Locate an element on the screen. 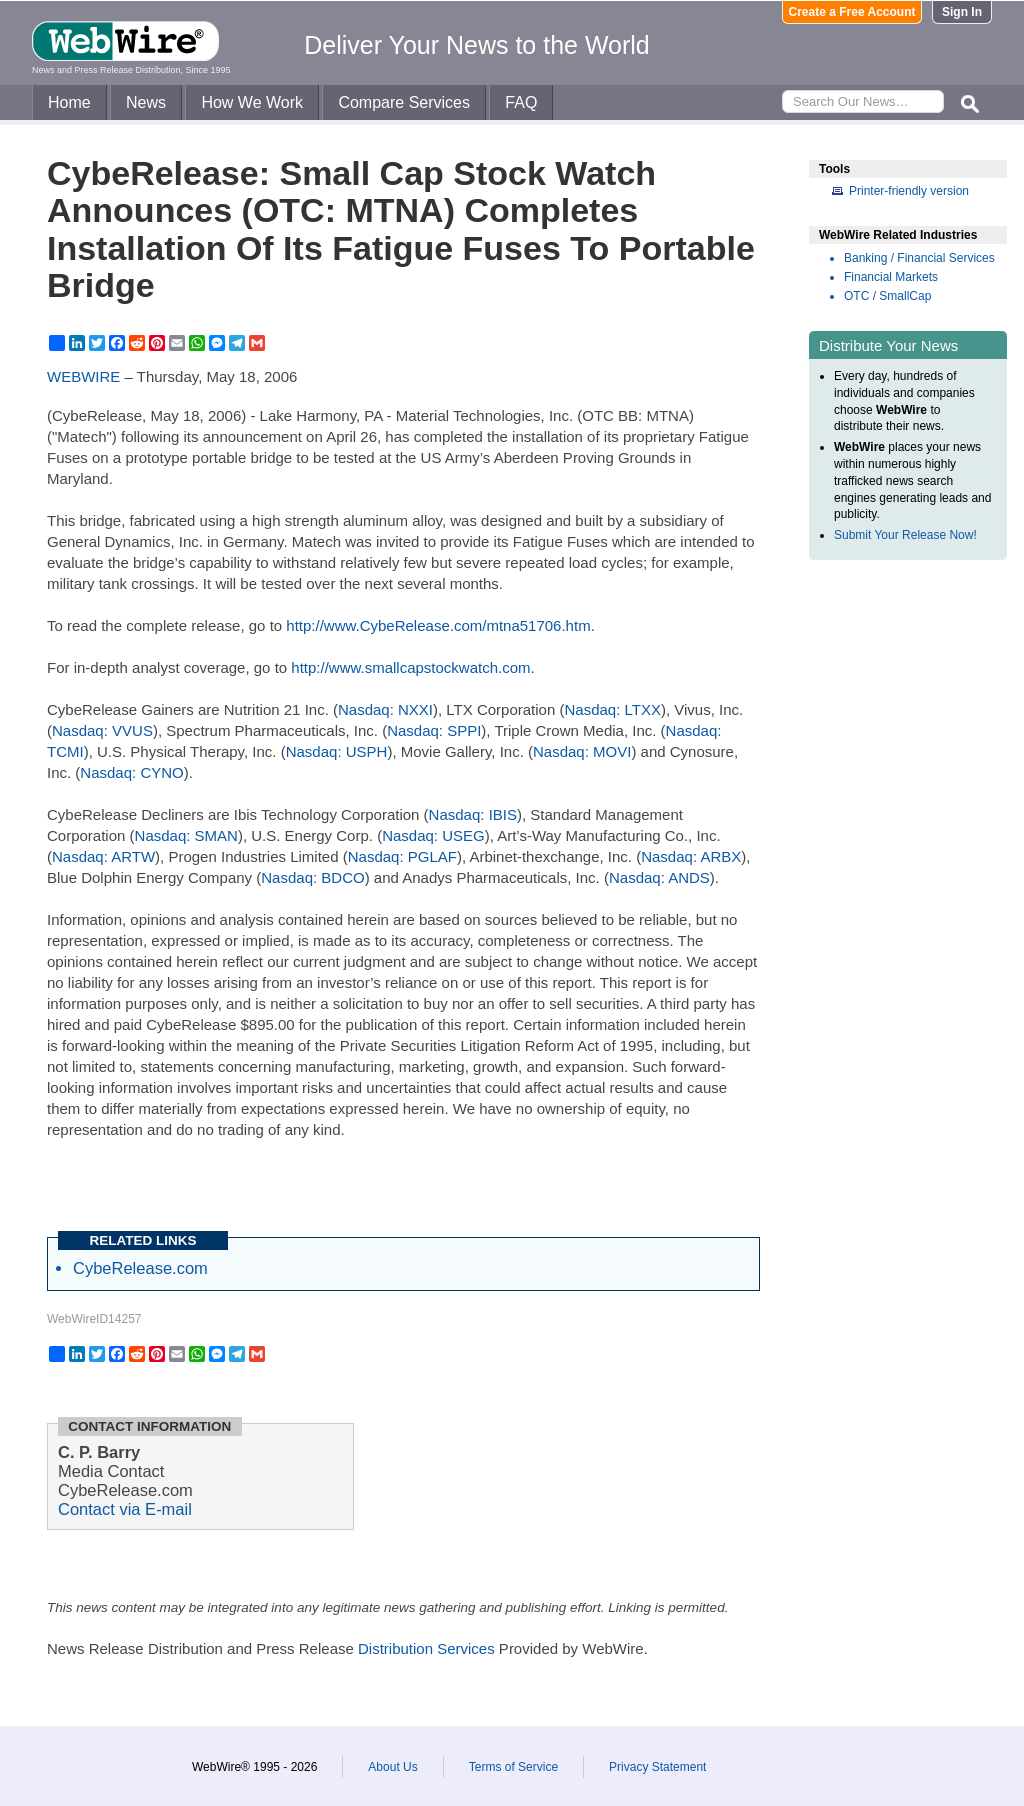  OTC / SmallCap is located at coordinates (887, 296).